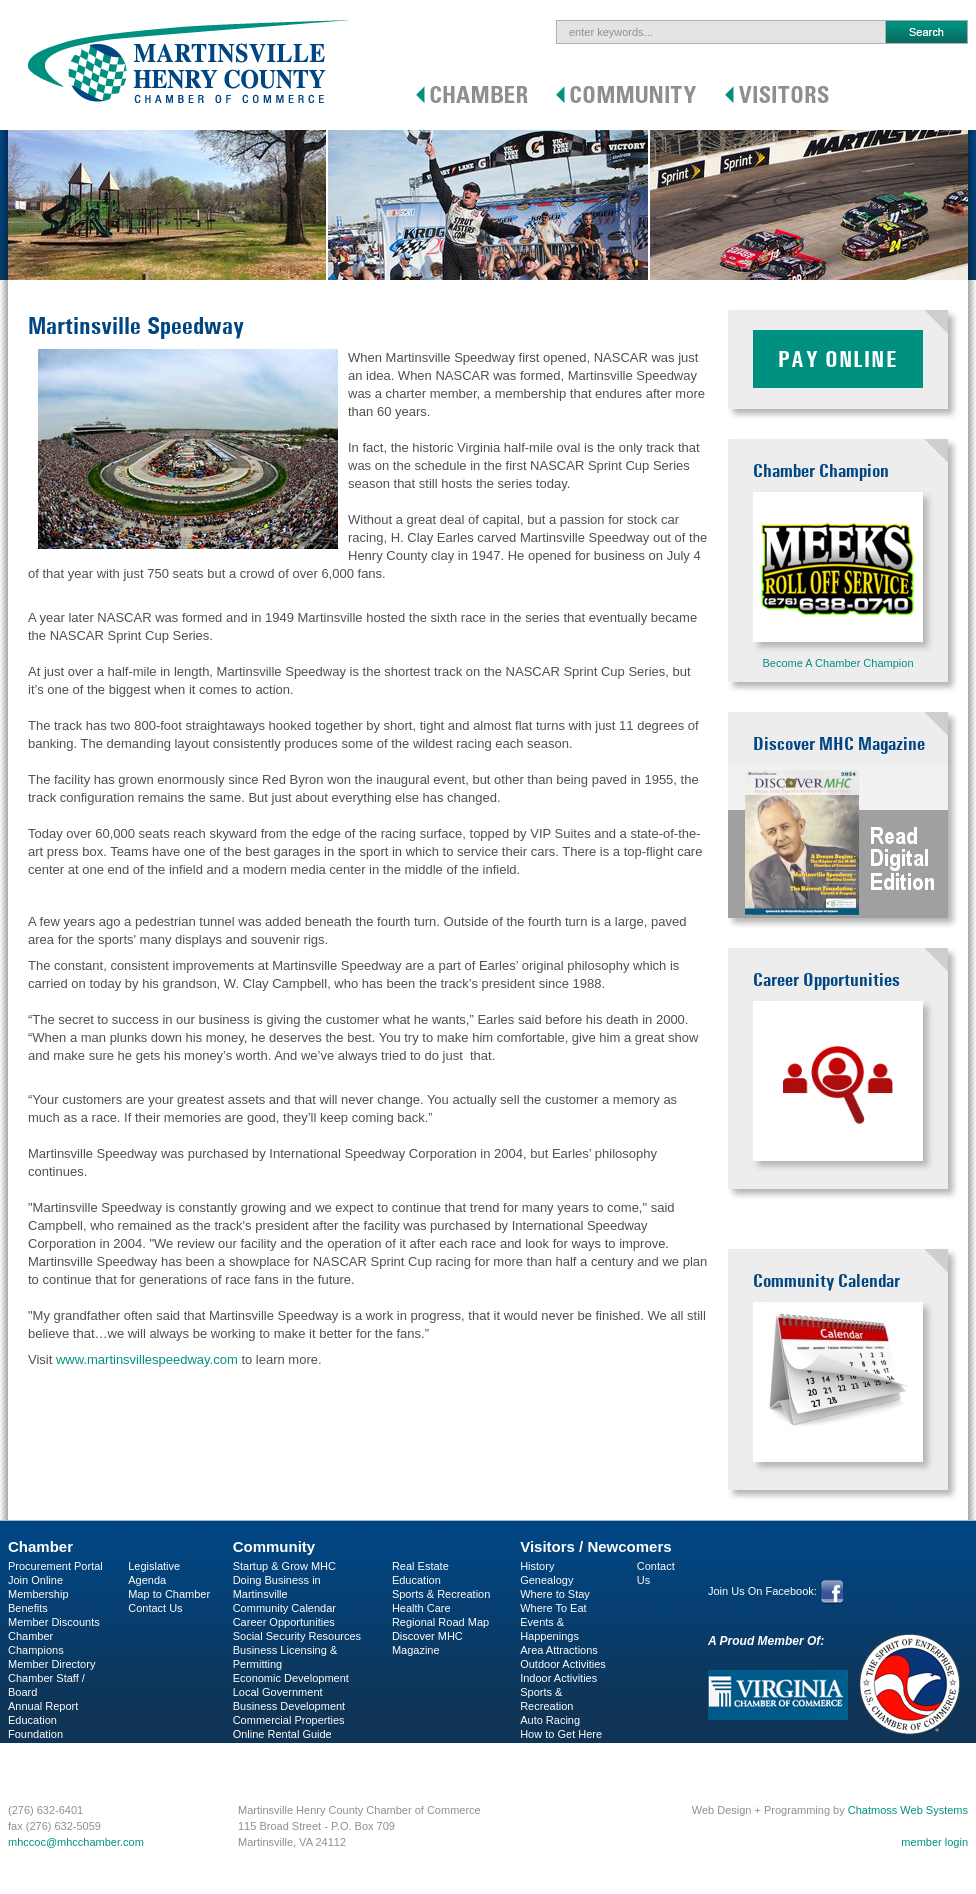  What do you see at coordinates (558, 1678) in the screenshot?
I see `Indoor Activities` at bounding box center [558, 1678].